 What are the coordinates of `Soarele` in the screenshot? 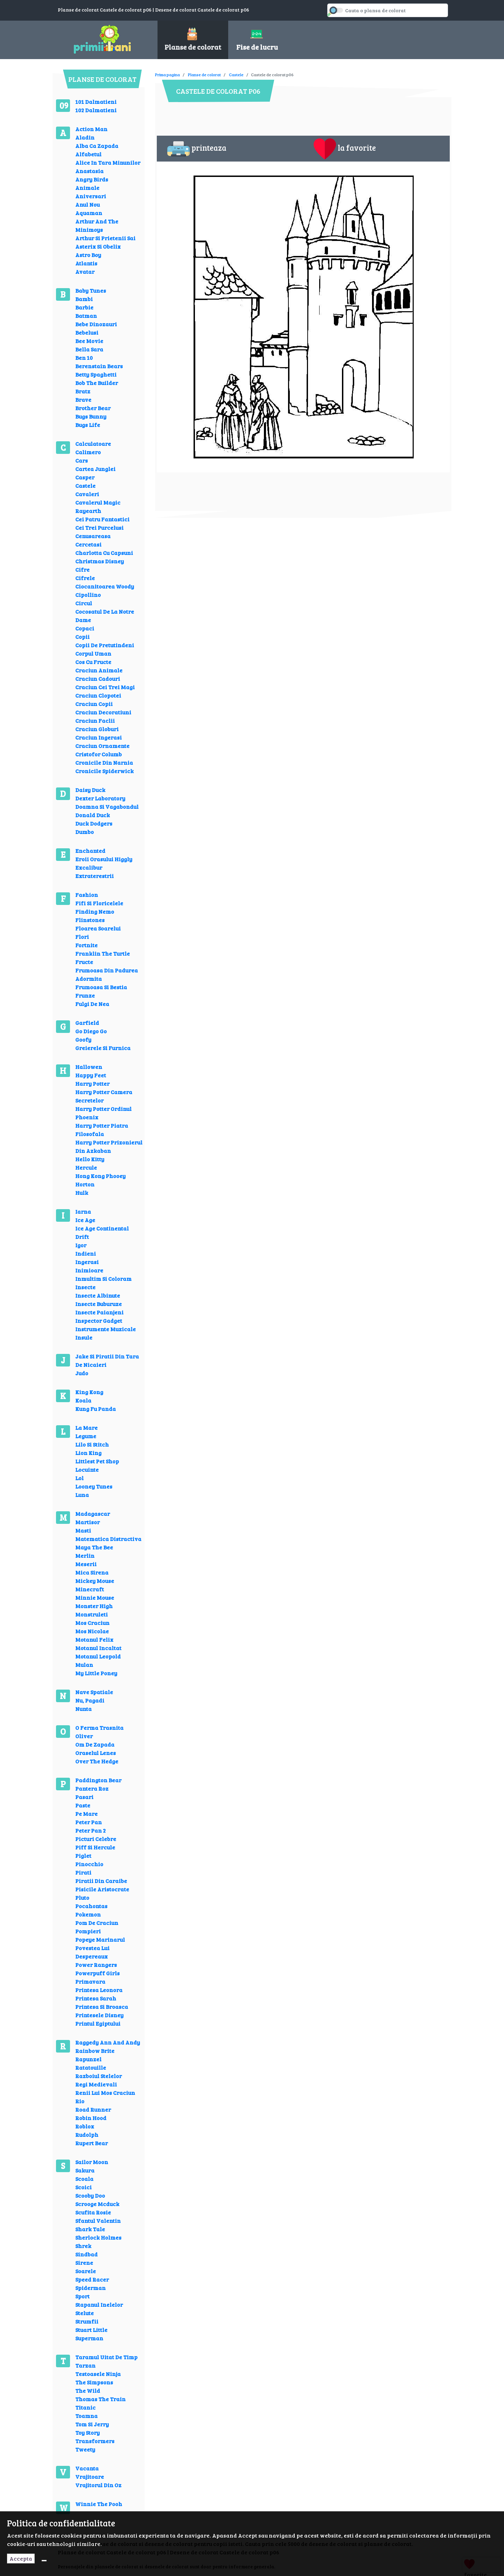 It's located at (85, 2271).